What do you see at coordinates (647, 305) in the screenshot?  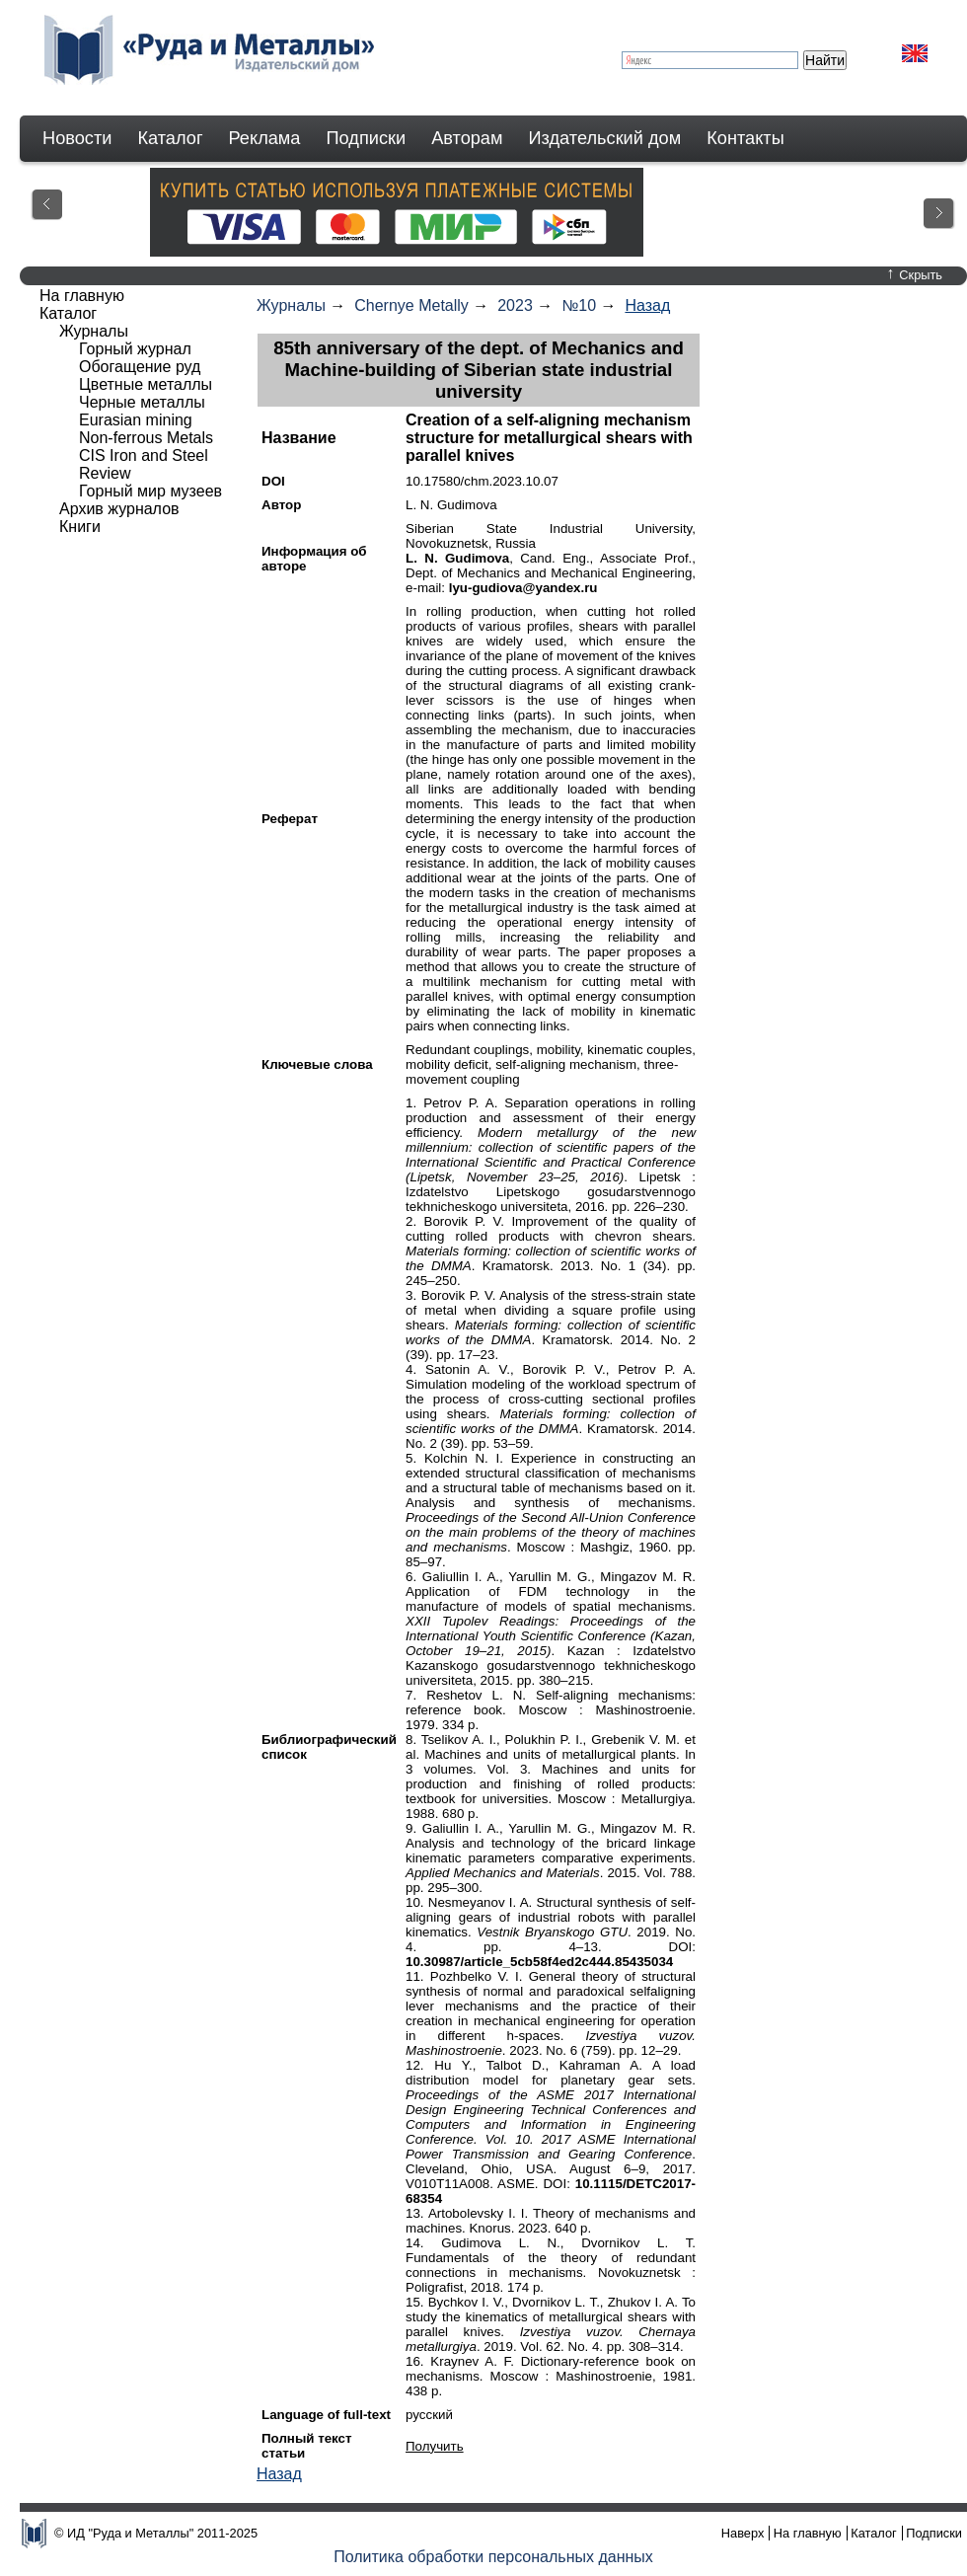 I see `Назад` at bounding box center [647, 305].